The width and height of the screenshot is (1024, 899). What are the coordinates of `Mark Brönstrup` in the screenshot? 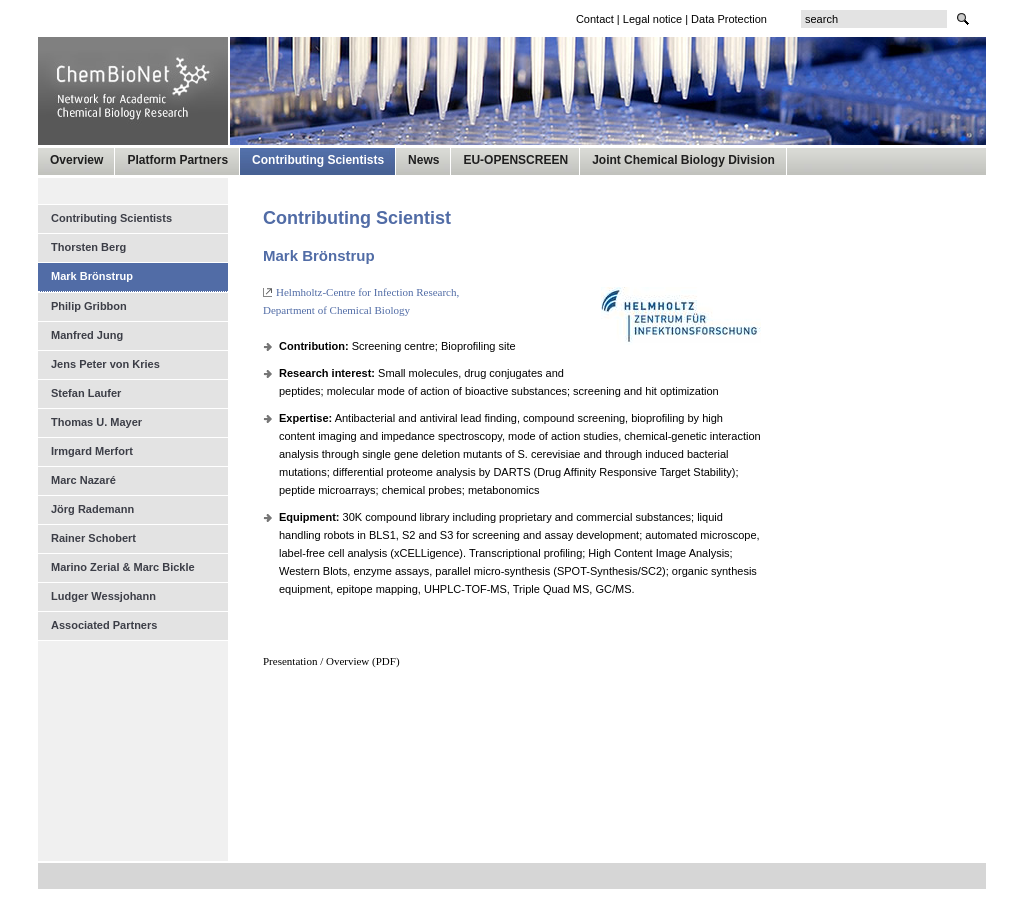 It's located at (92, 276).